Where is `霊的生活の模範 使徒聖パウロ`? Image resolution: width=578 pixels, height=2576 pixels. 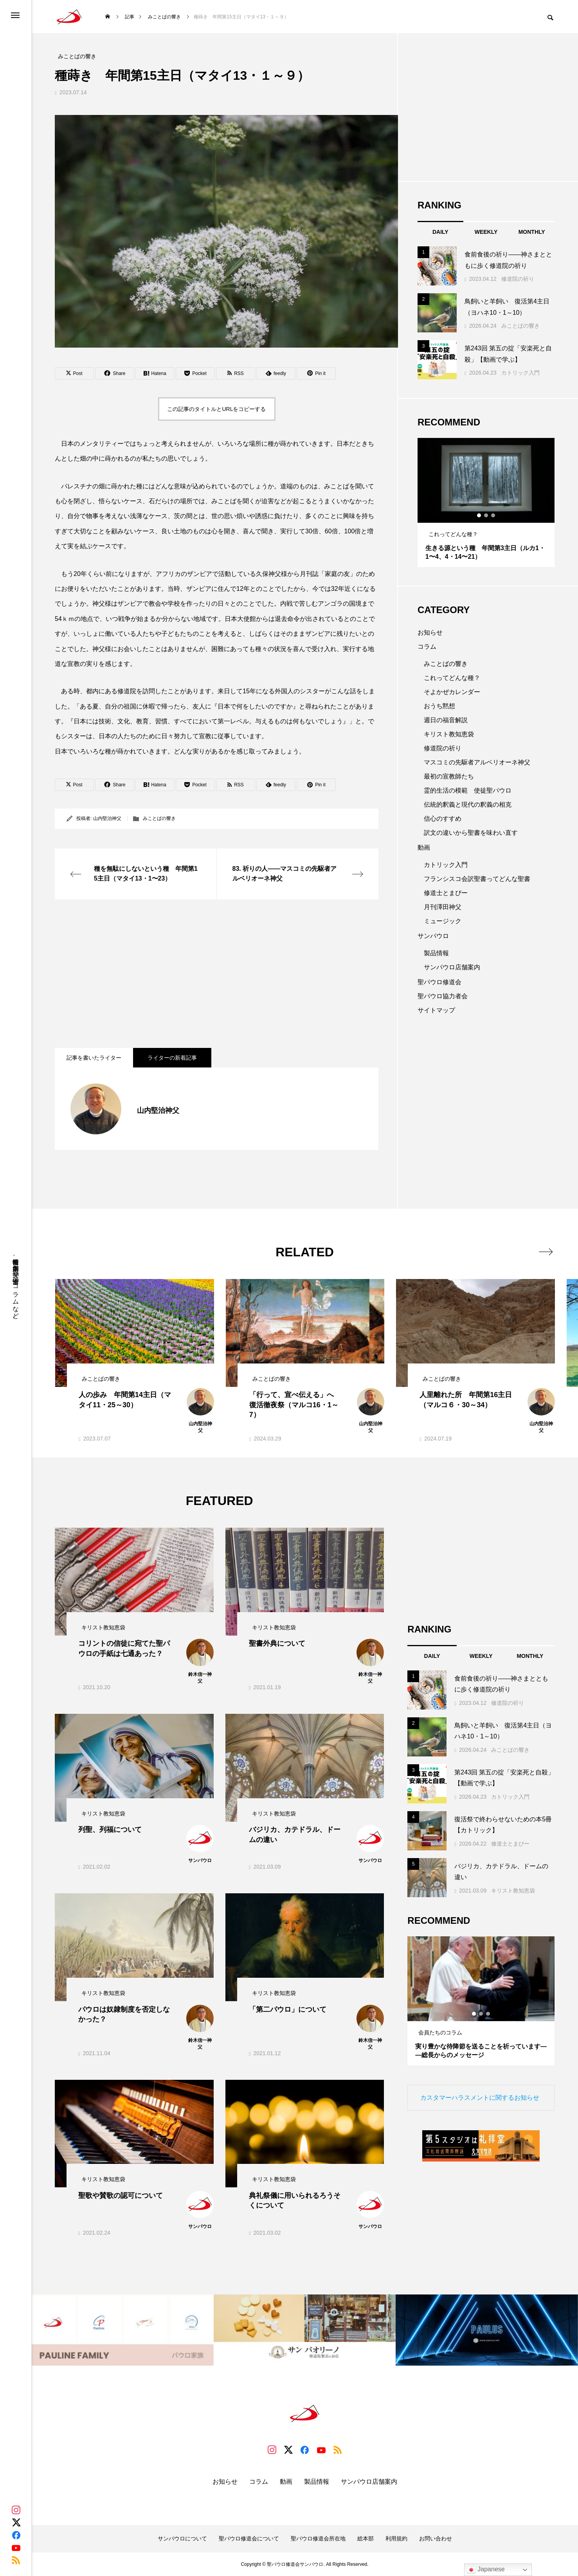 霊的生活の模範 使徒聖パウロ is located at coordinates (467, 790).